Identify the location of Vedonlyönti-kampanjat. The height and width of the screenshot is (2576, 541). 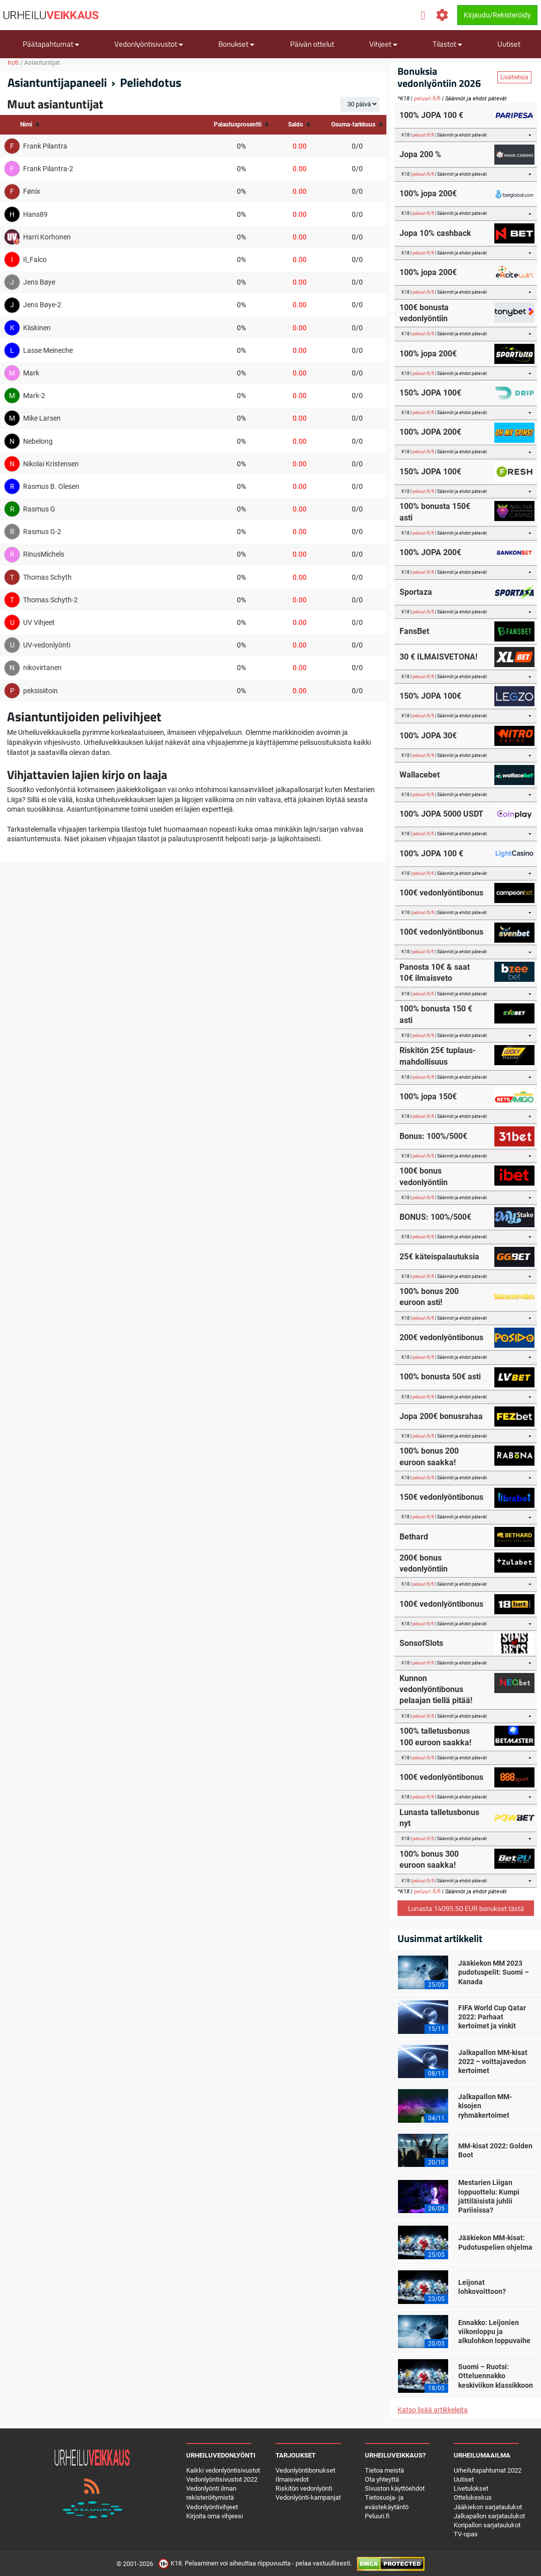
(308, 2497).